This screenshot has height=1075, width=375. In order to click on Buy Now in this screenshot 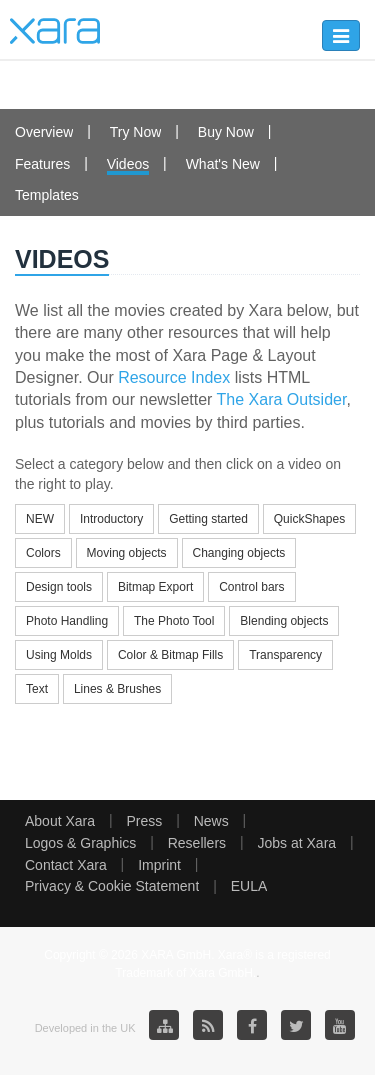, I will do `click(226, 132)`.